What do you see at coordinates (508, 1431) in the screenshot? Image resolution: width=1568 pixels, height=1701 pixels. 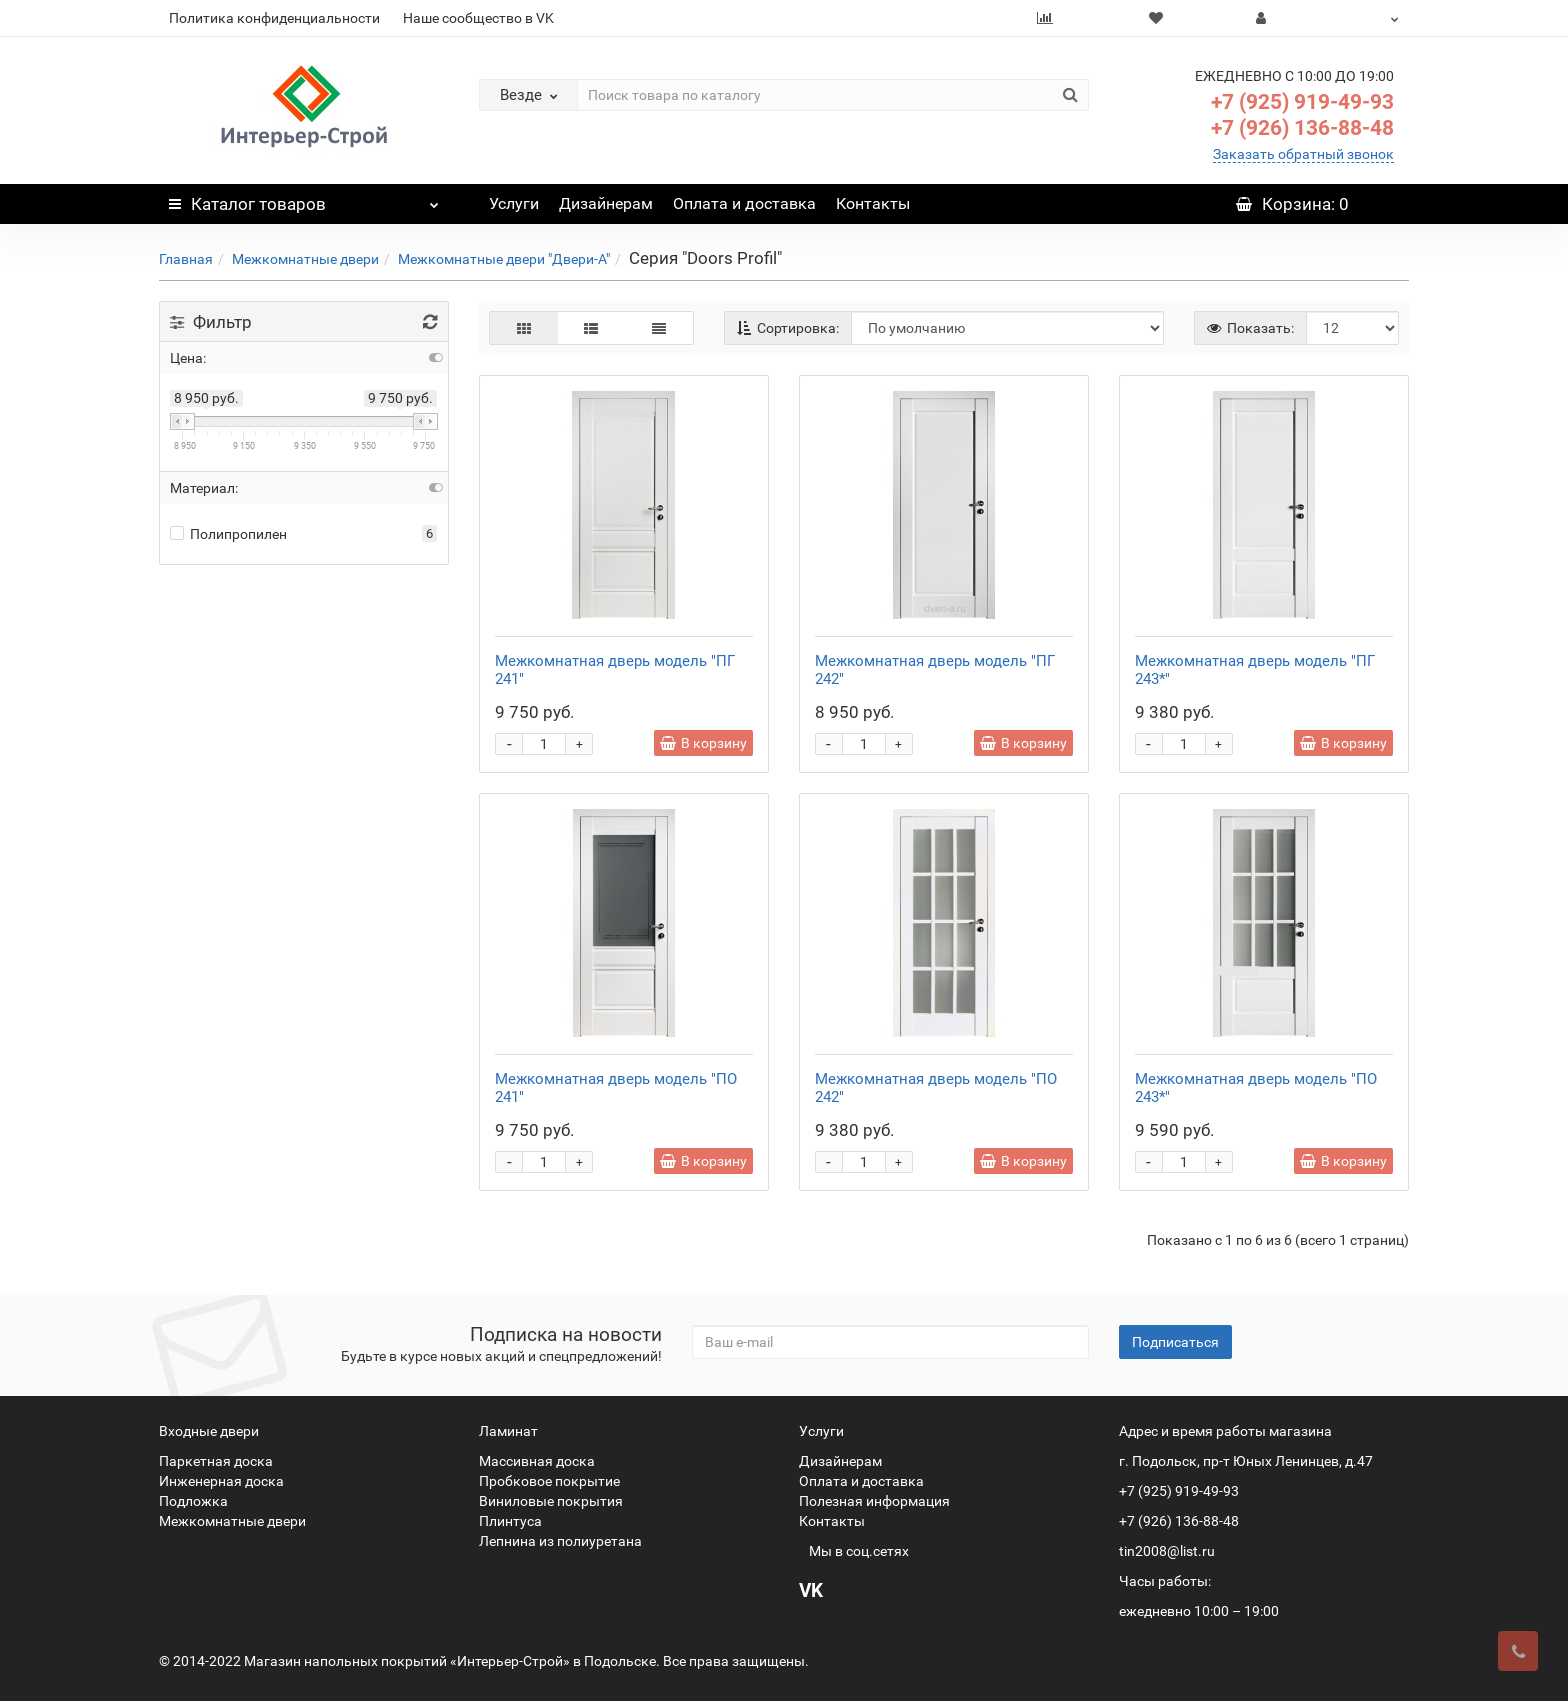 I see `Ламинат` at bounding box center [508, 1431].